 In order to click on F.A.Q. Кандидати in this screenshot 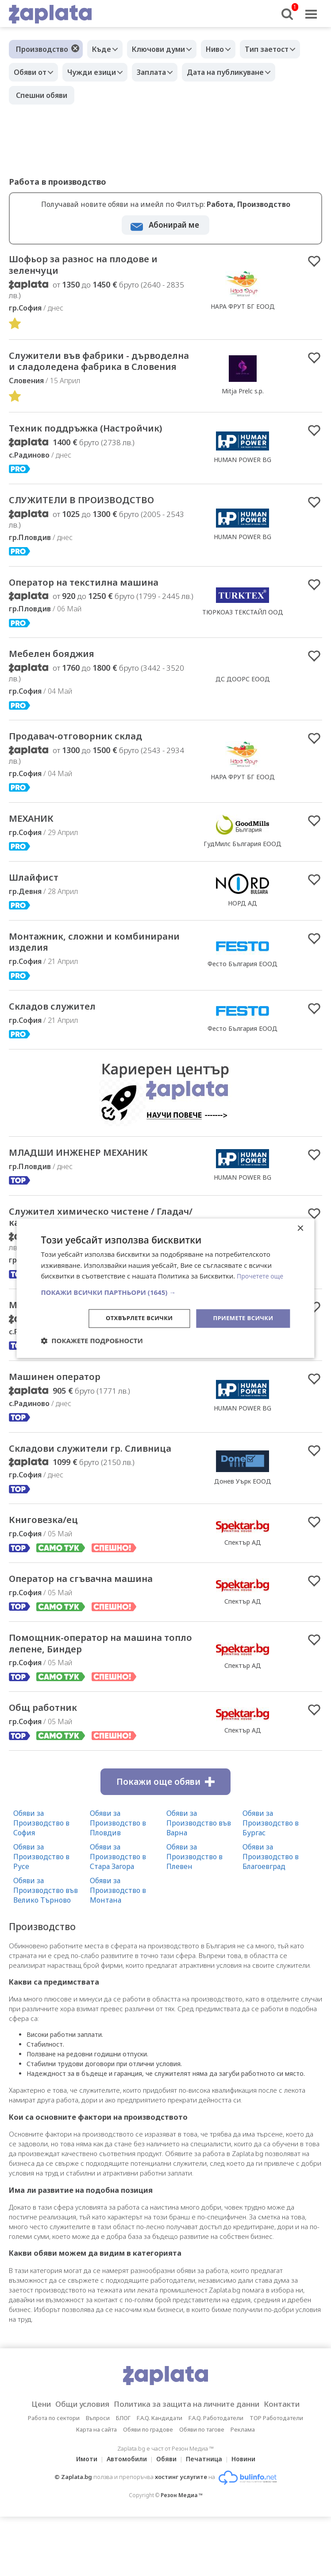, I will do `click(159, 2518)`.